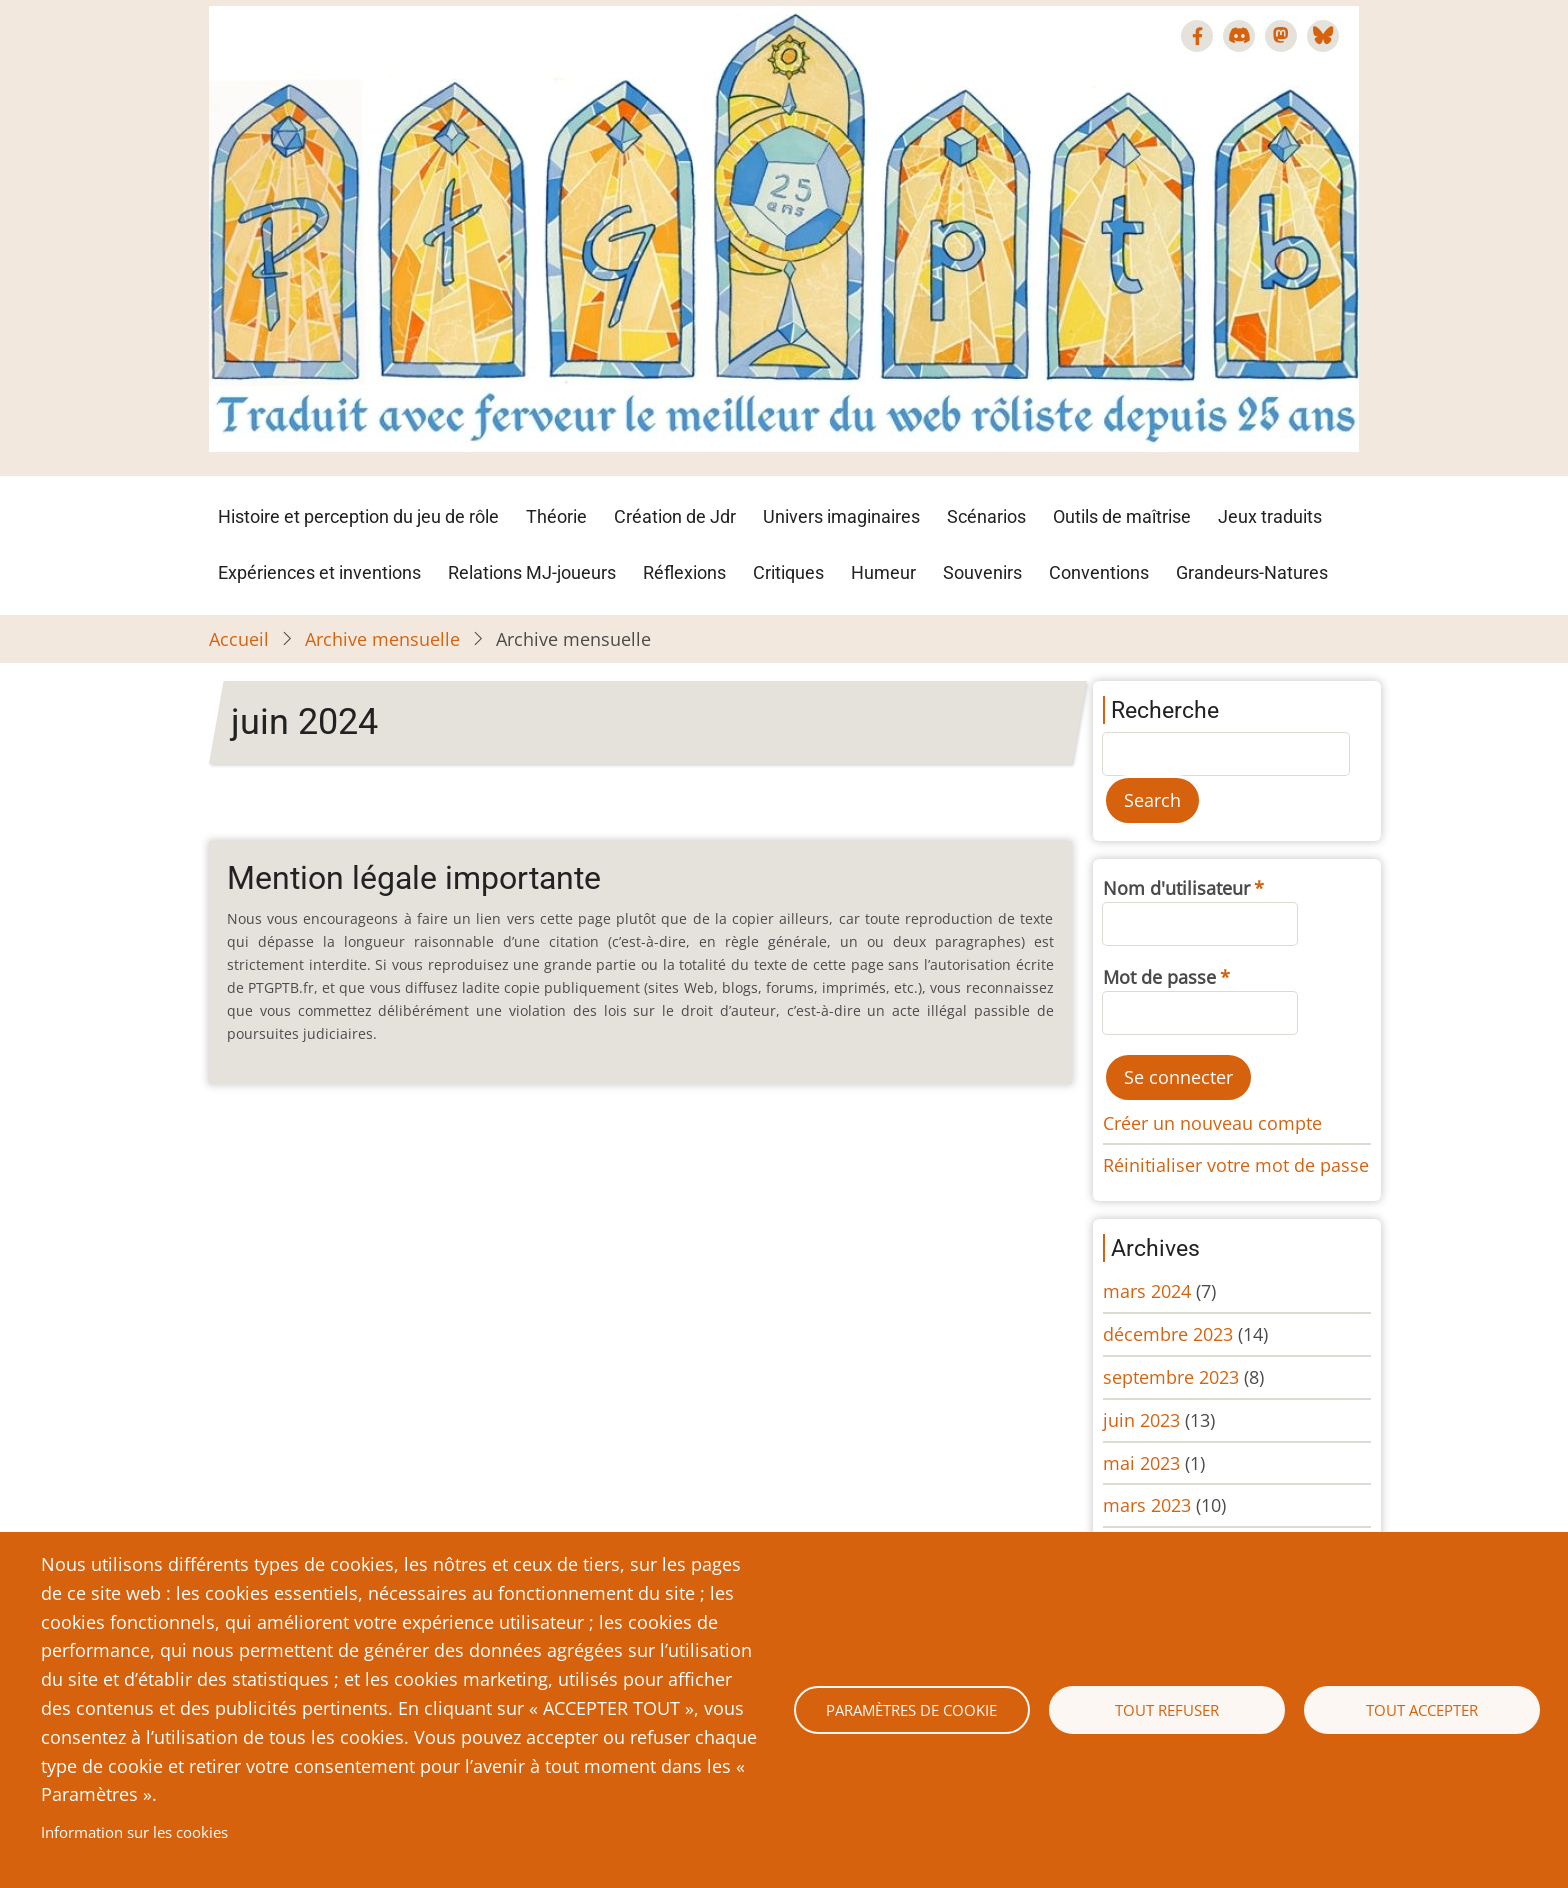 The width and height of the screenshot is (1568, 1888). What do you see at coordinates (986, 516) in the screenshot?
I see `Scénarios` at bounding box center [986, 516].